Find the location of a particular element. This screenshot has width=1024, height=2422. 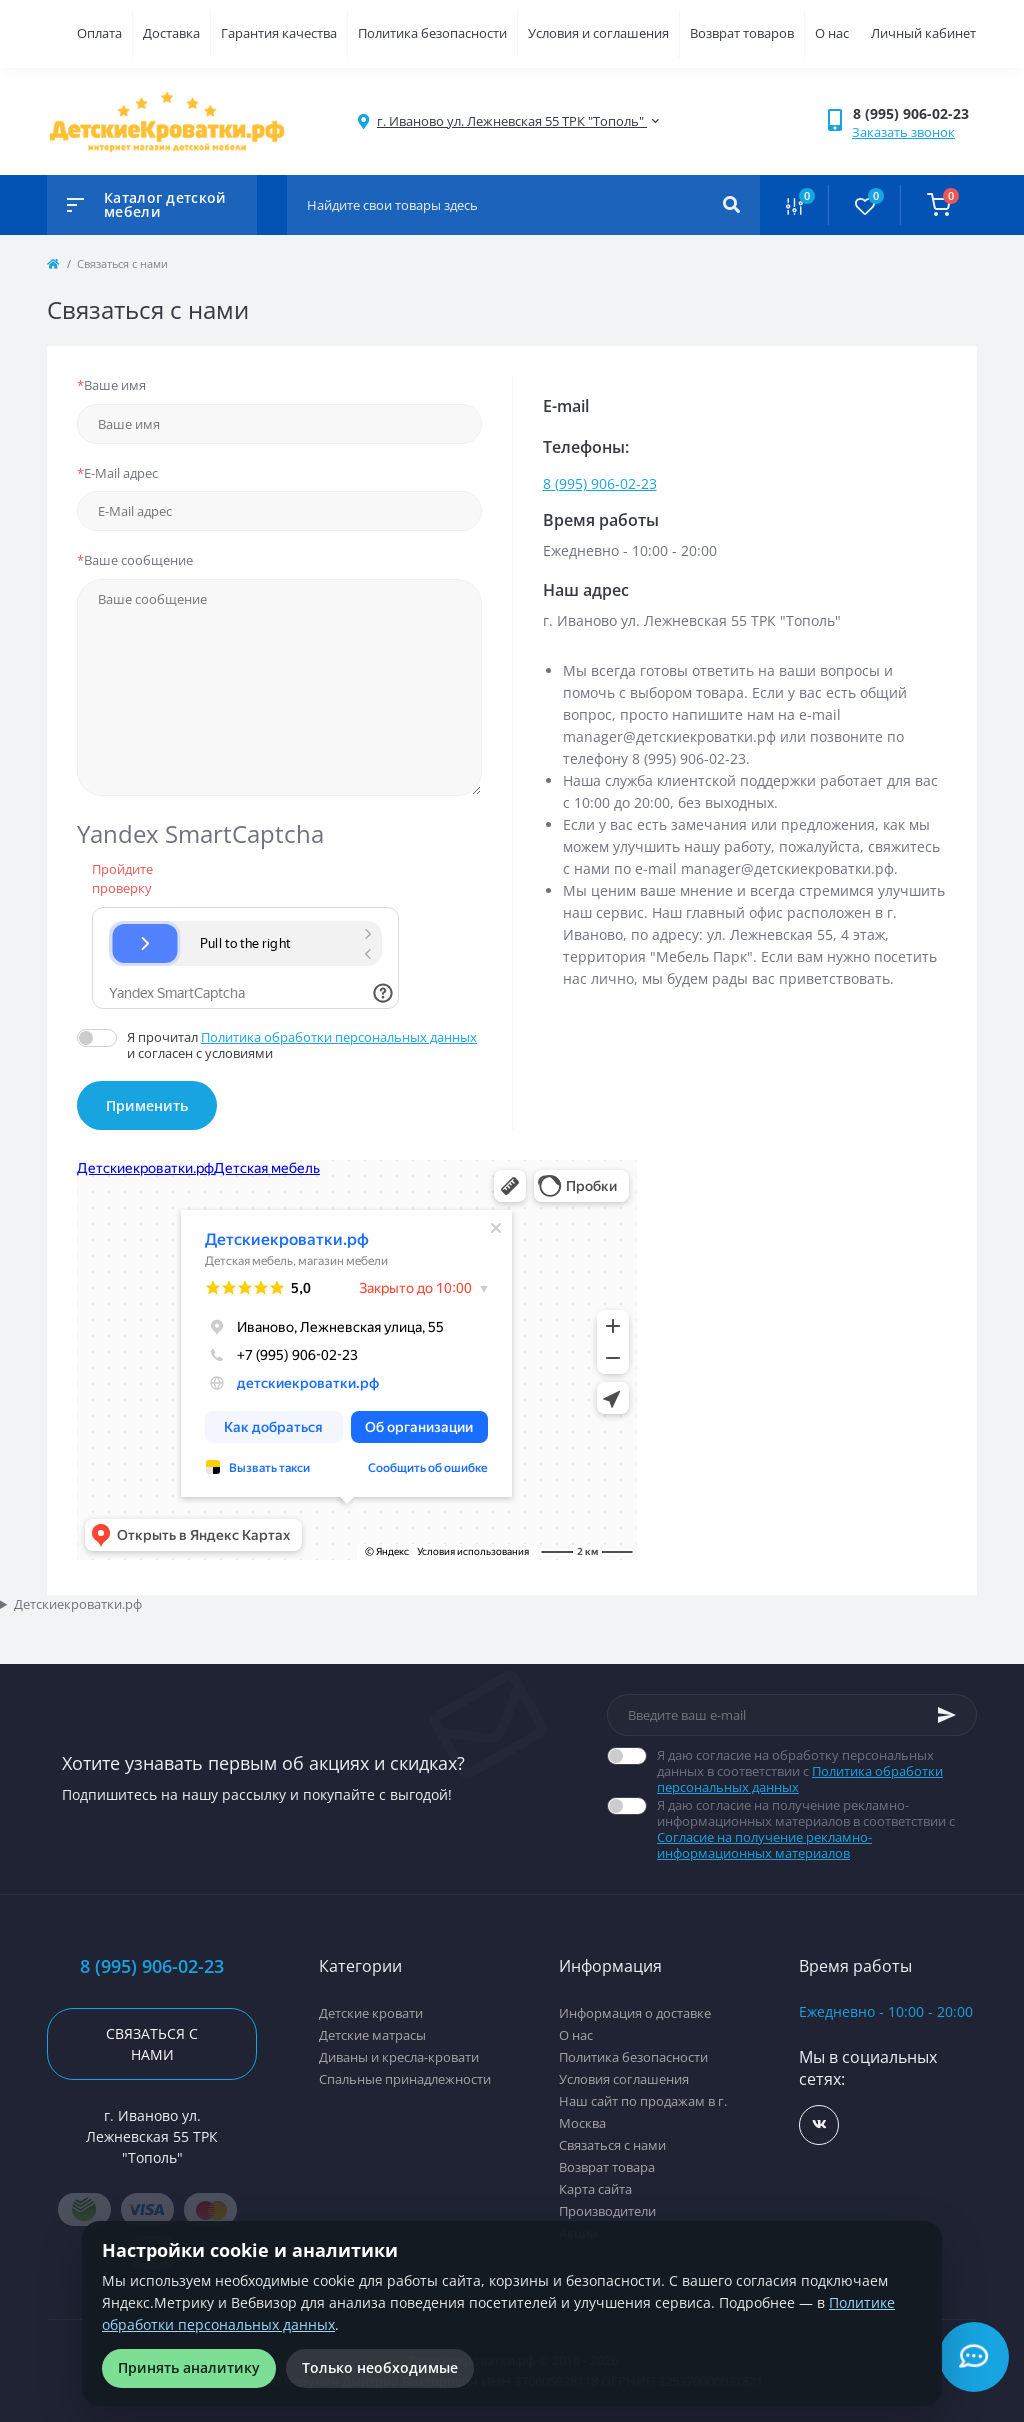

Условия соглашения is located at coordinates (624, 2079).